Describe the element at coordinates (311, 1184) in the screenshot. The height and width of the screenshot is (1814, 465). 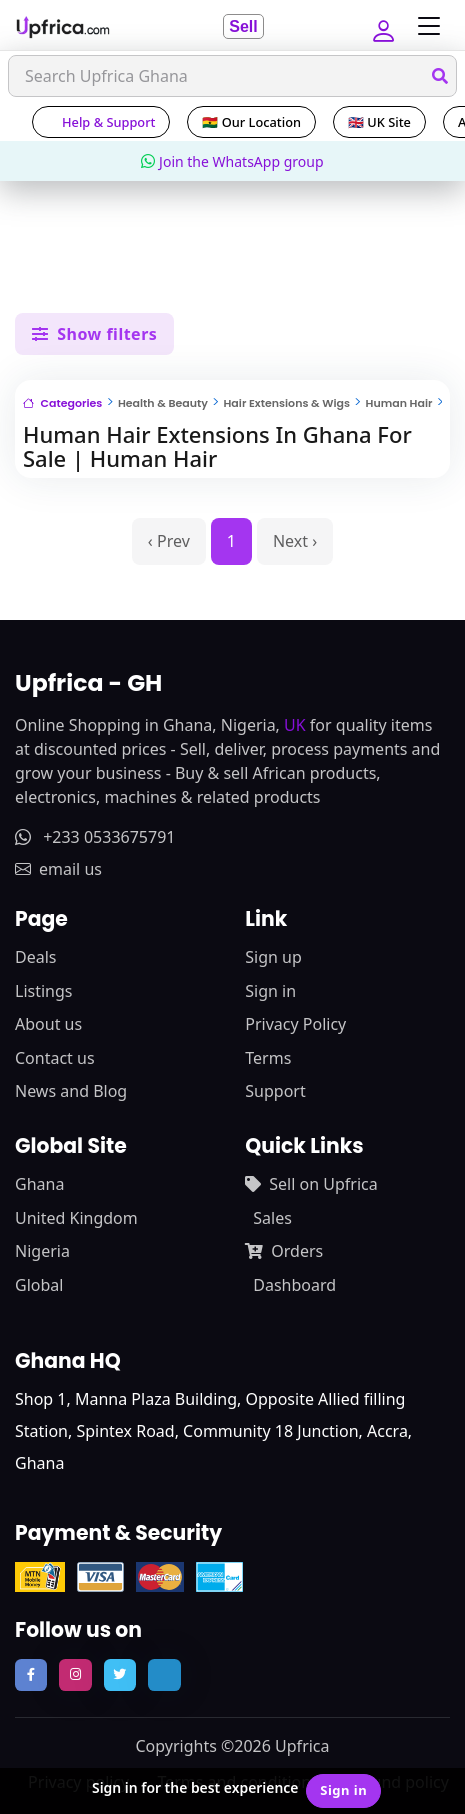
I see `Sell on Upfrica` at that location.